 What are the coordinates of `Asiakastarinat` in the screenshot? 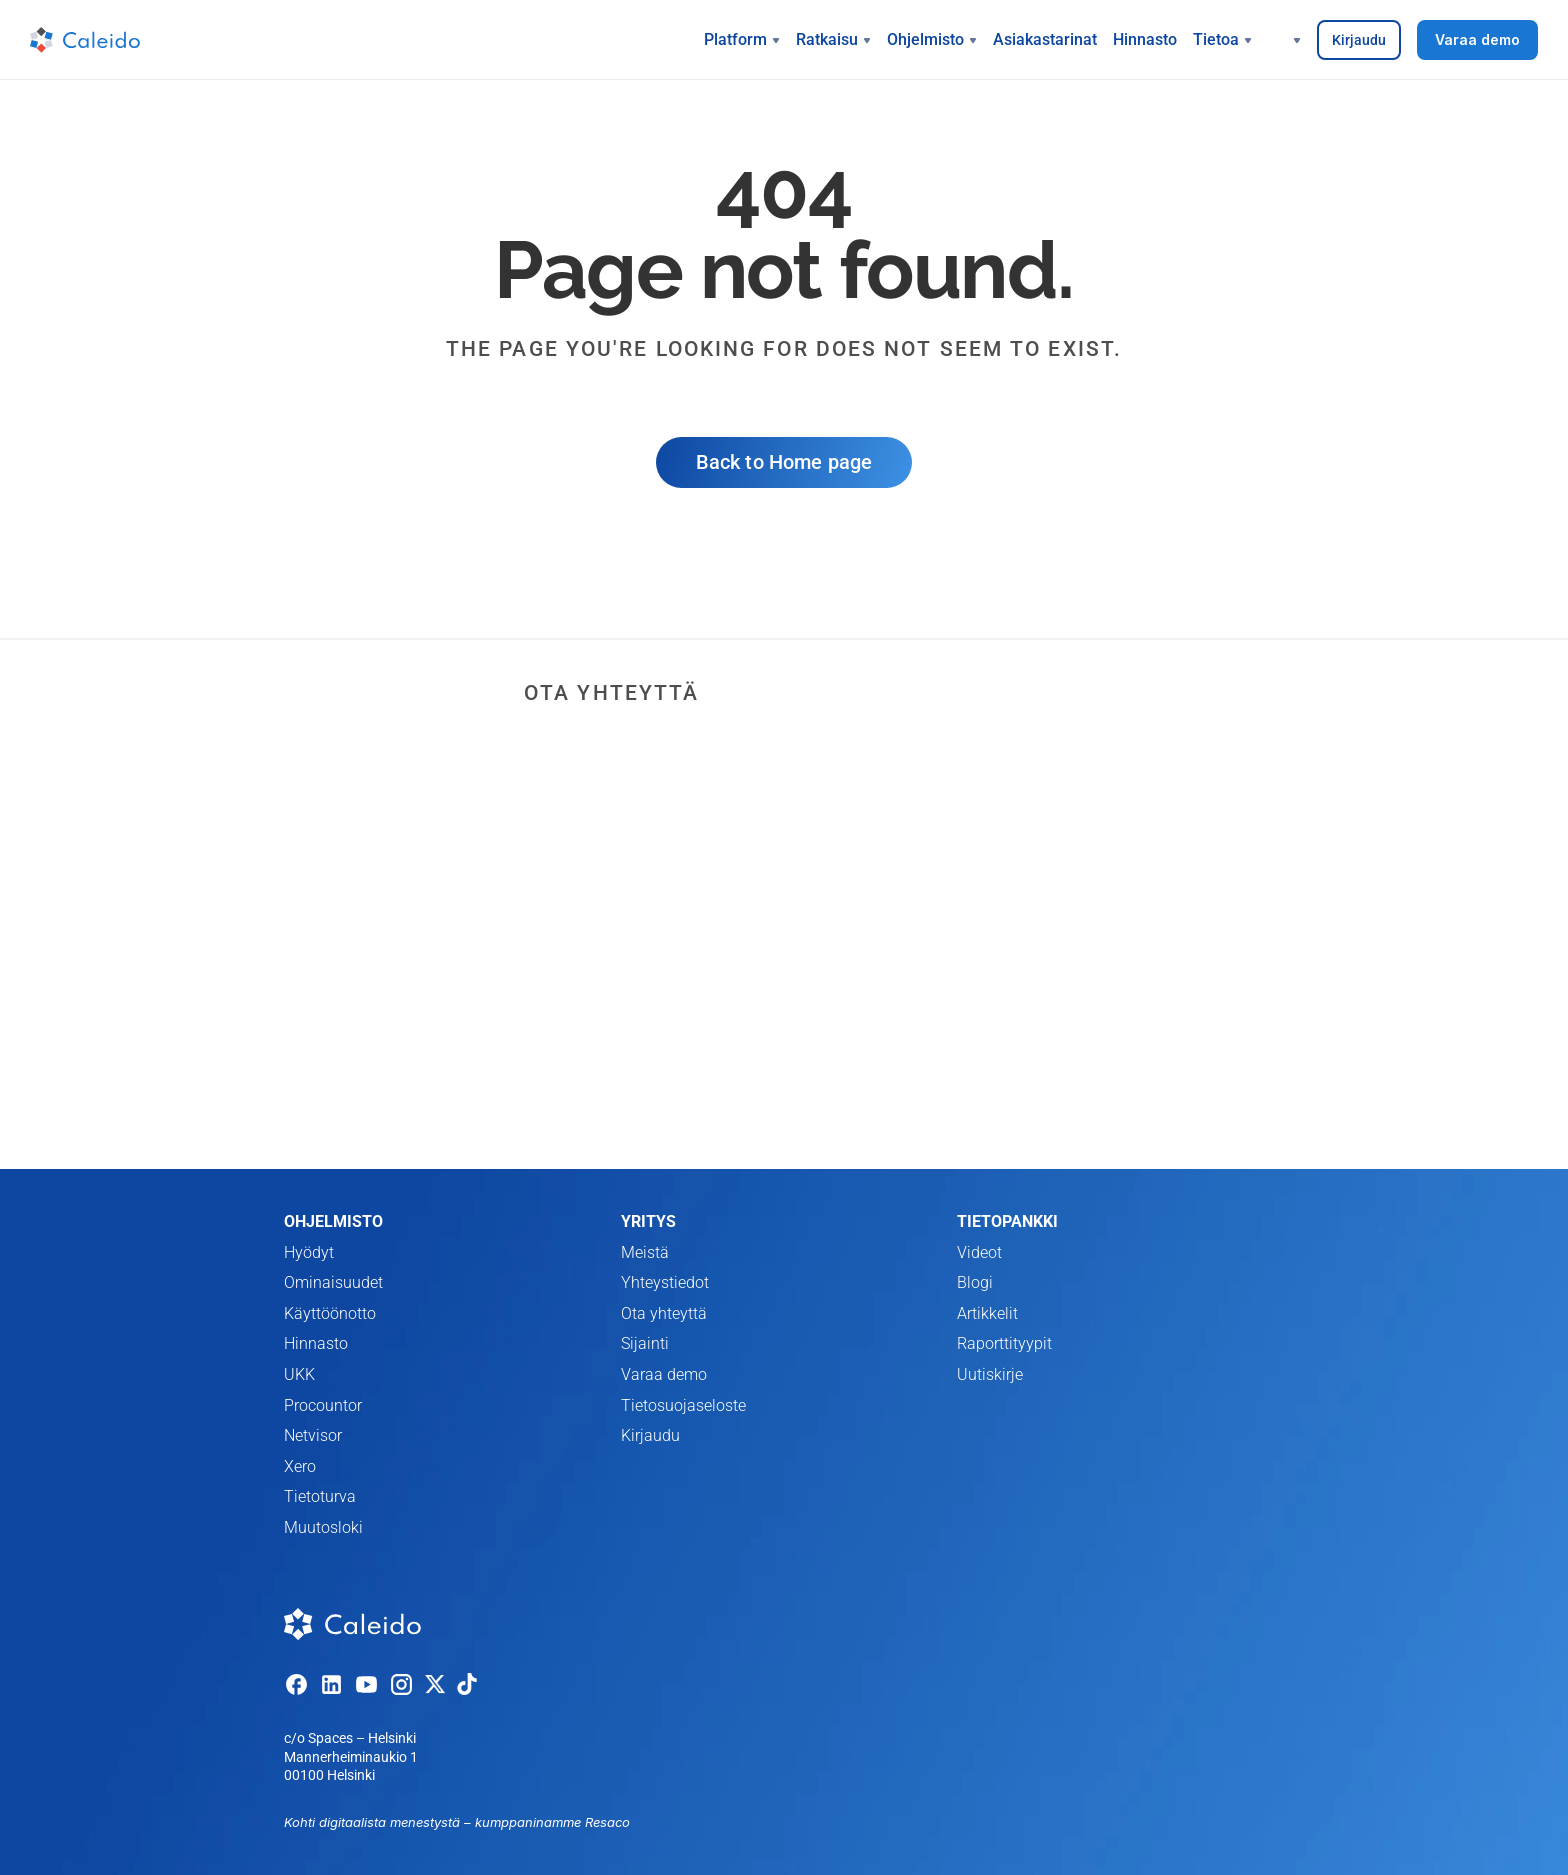 It's located at (1045, 39).